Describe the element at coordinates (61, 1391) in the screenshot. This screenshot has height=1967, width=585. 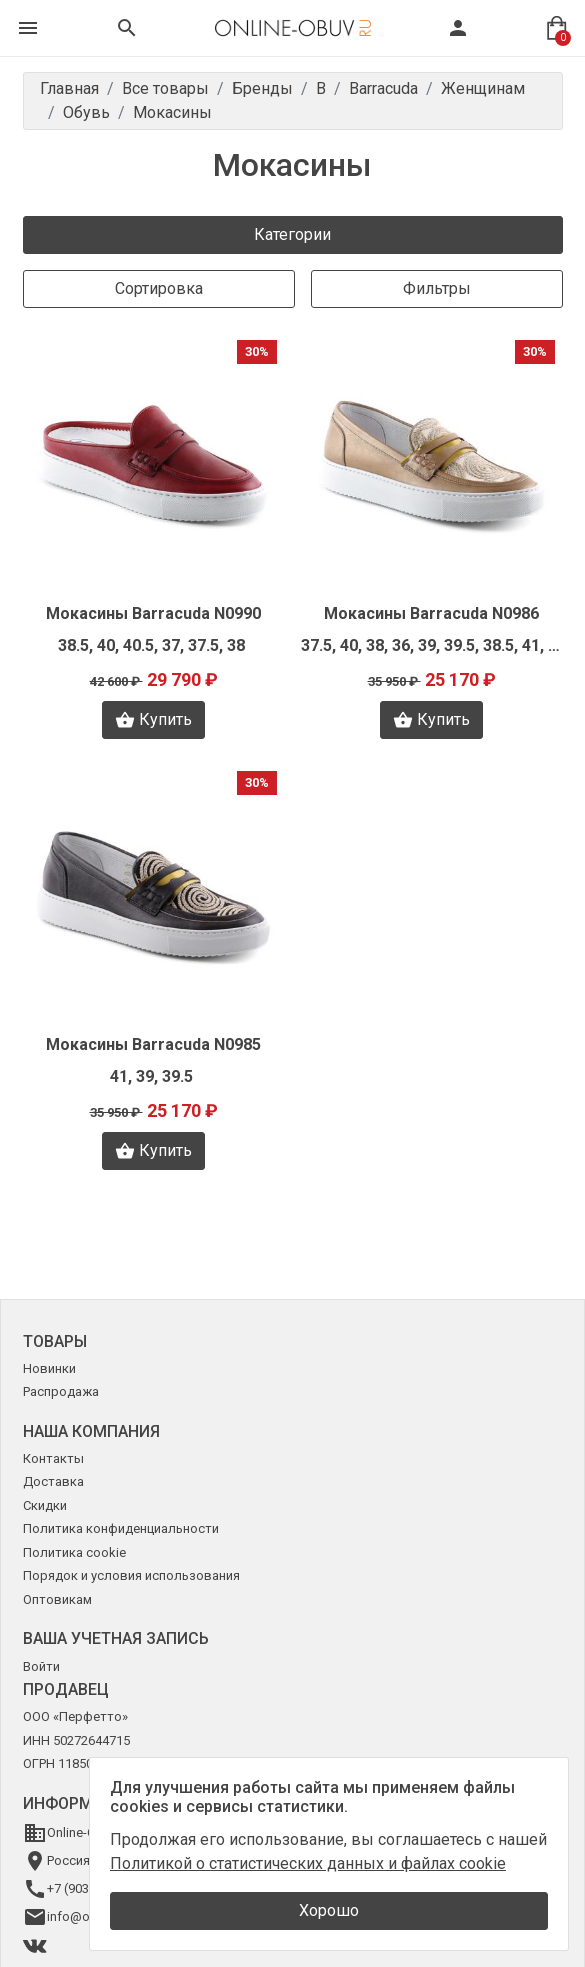
I see `Распродажа` at that location.